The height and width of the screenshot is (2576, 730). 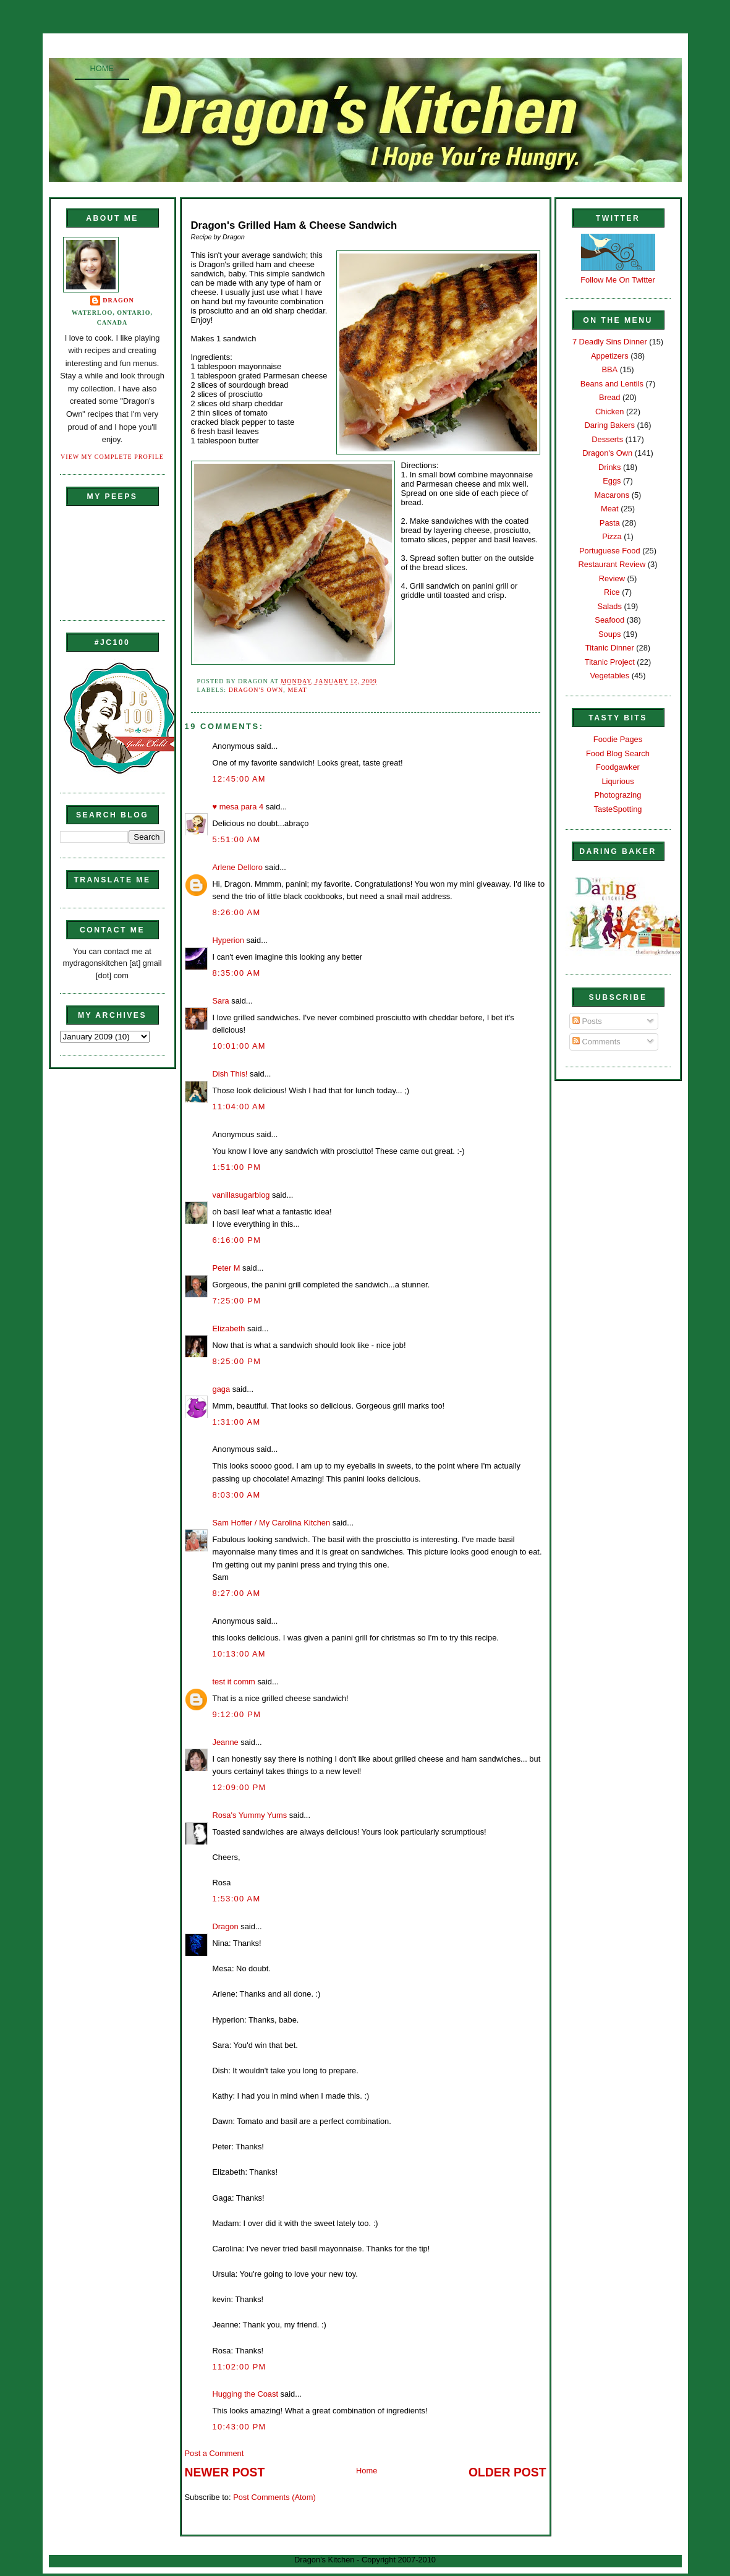 What do you see at coordinates (618, 753) in the screenshot?
I see `Food Blog Search` at bounding box center [618, 753].